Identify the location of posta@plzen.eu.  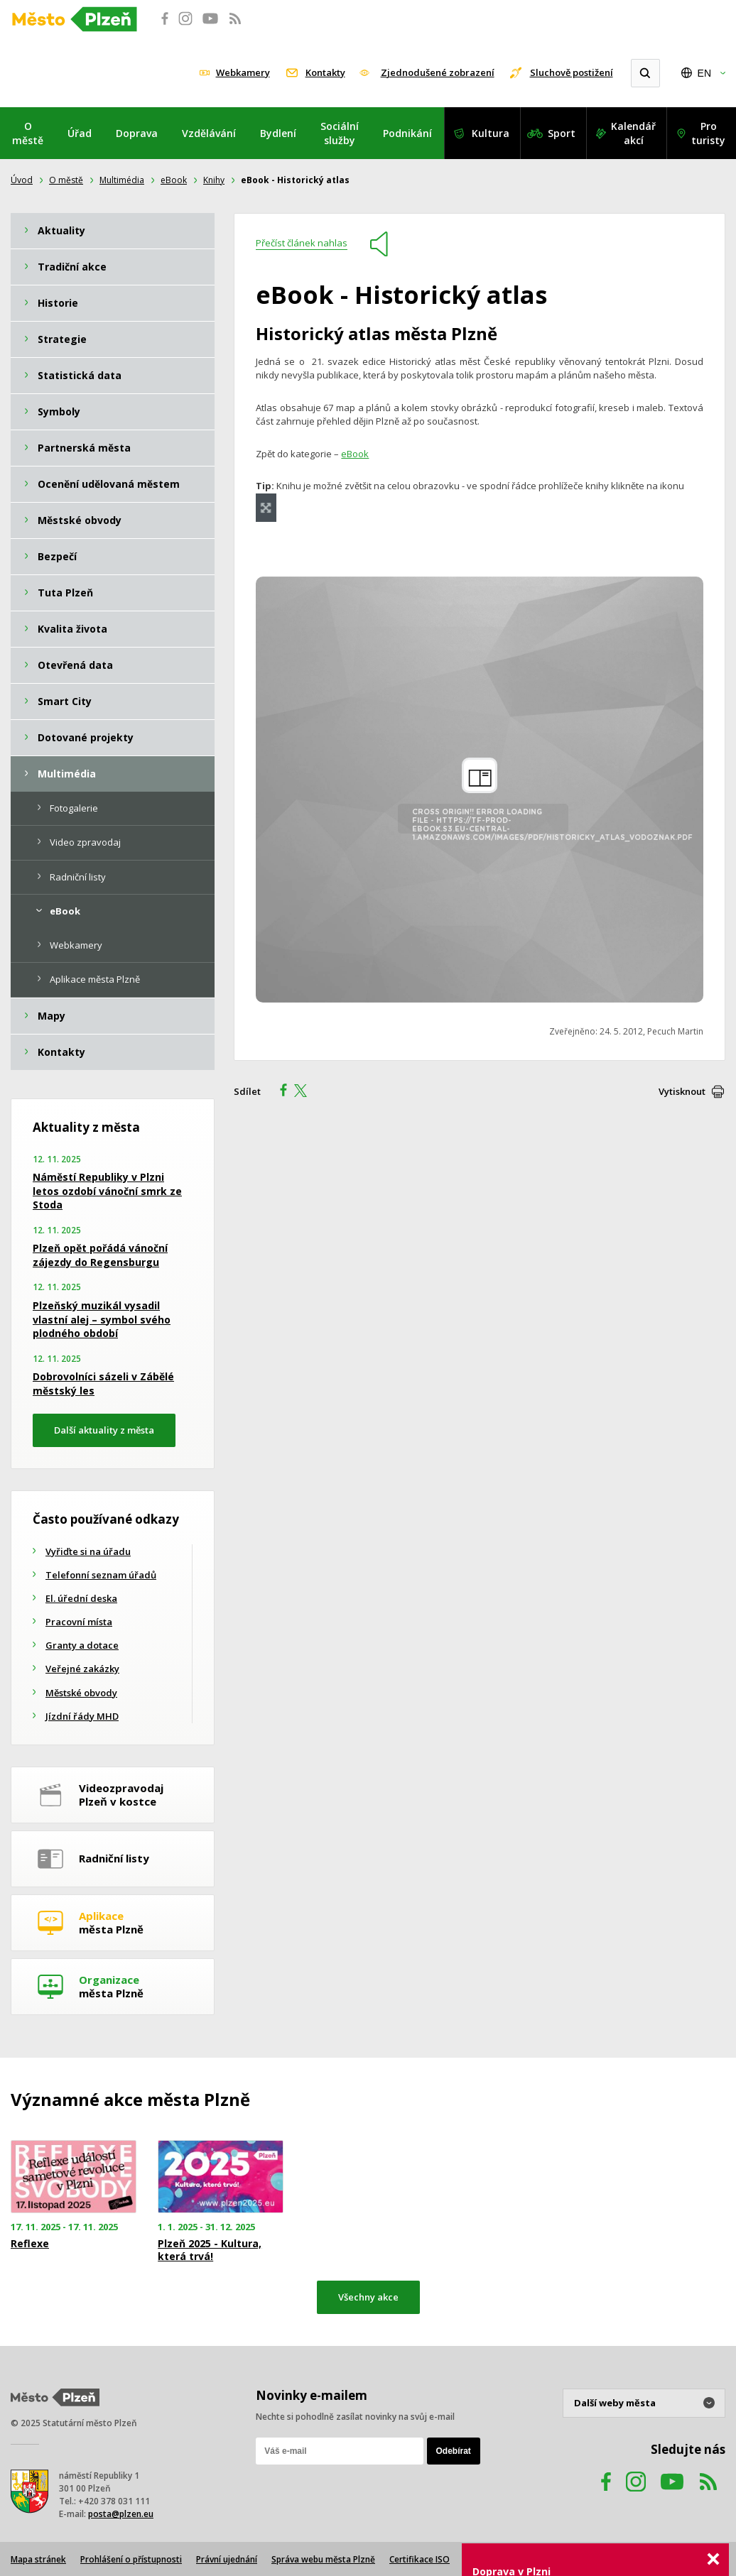
(120, 2514).